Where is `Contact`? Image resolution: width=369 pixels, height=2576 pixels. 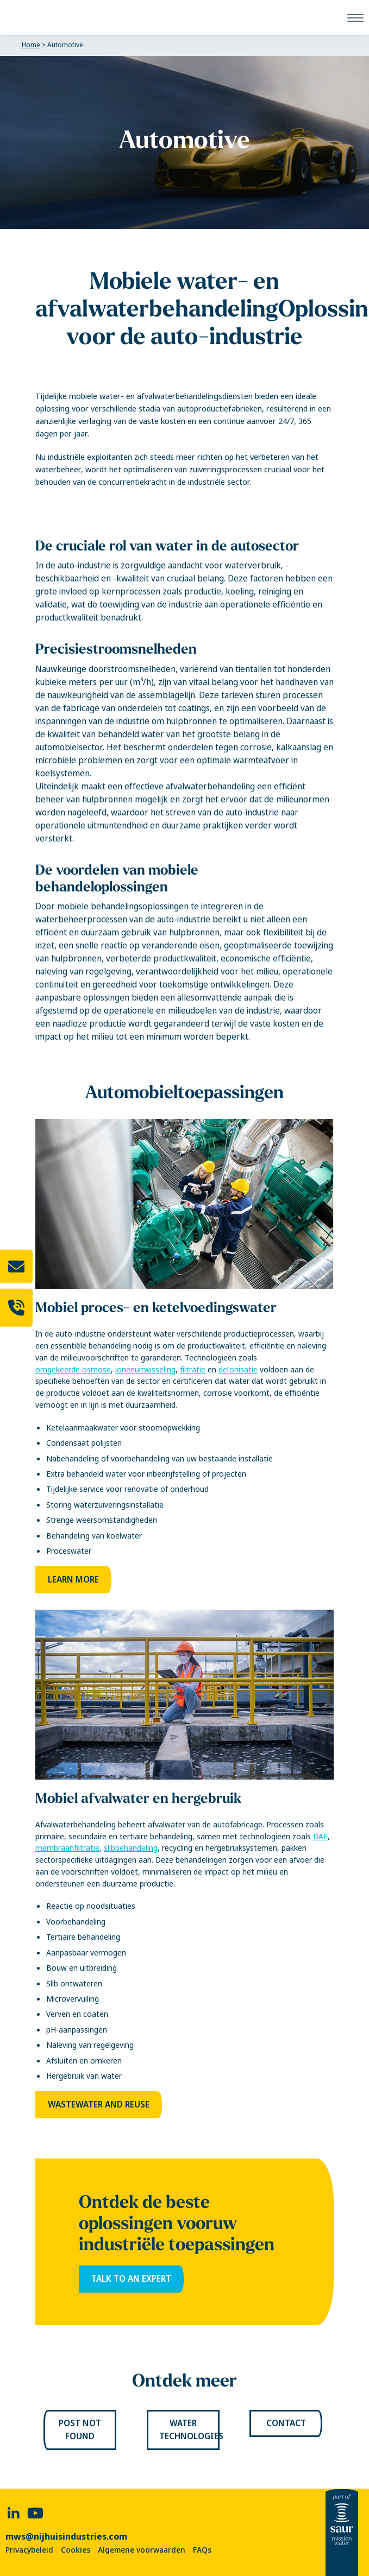
Contact is located at coordinates (286, 2423).